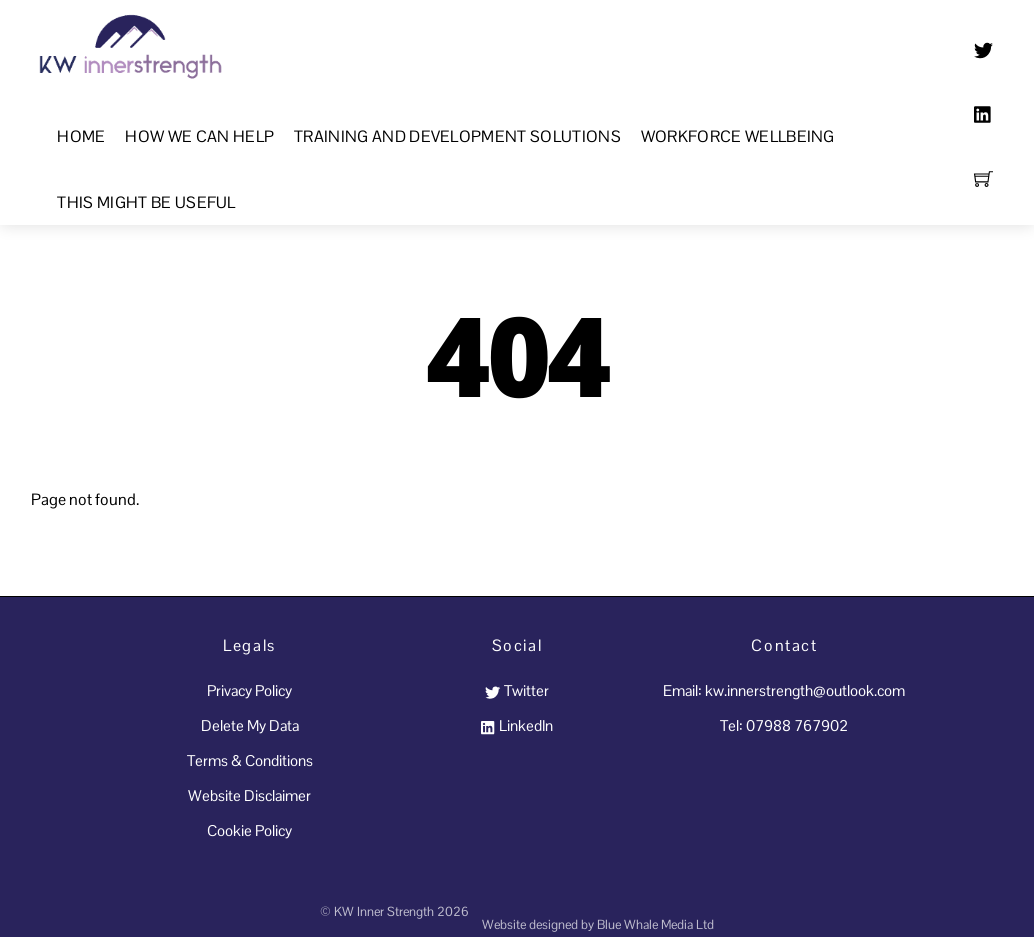 Image resolution: width=1034 pixels, height=937 pixels. What do you see at coordinates (516, 690) in the screenshot?
I see `Twitter` at bounding box center [516, 690].